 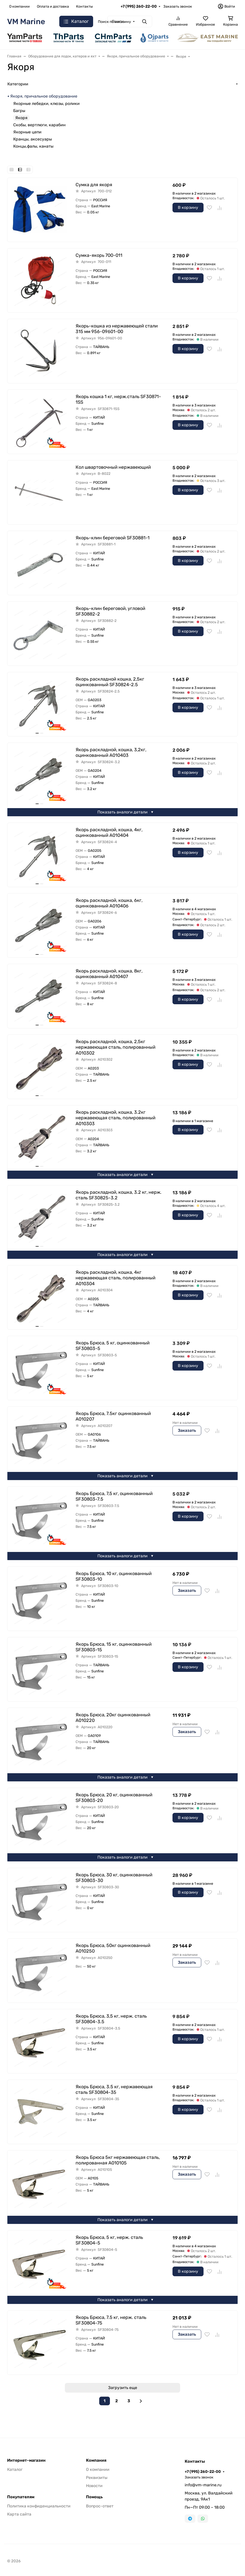 I want to click on Якорные цепи, so click(x=27, y=132).